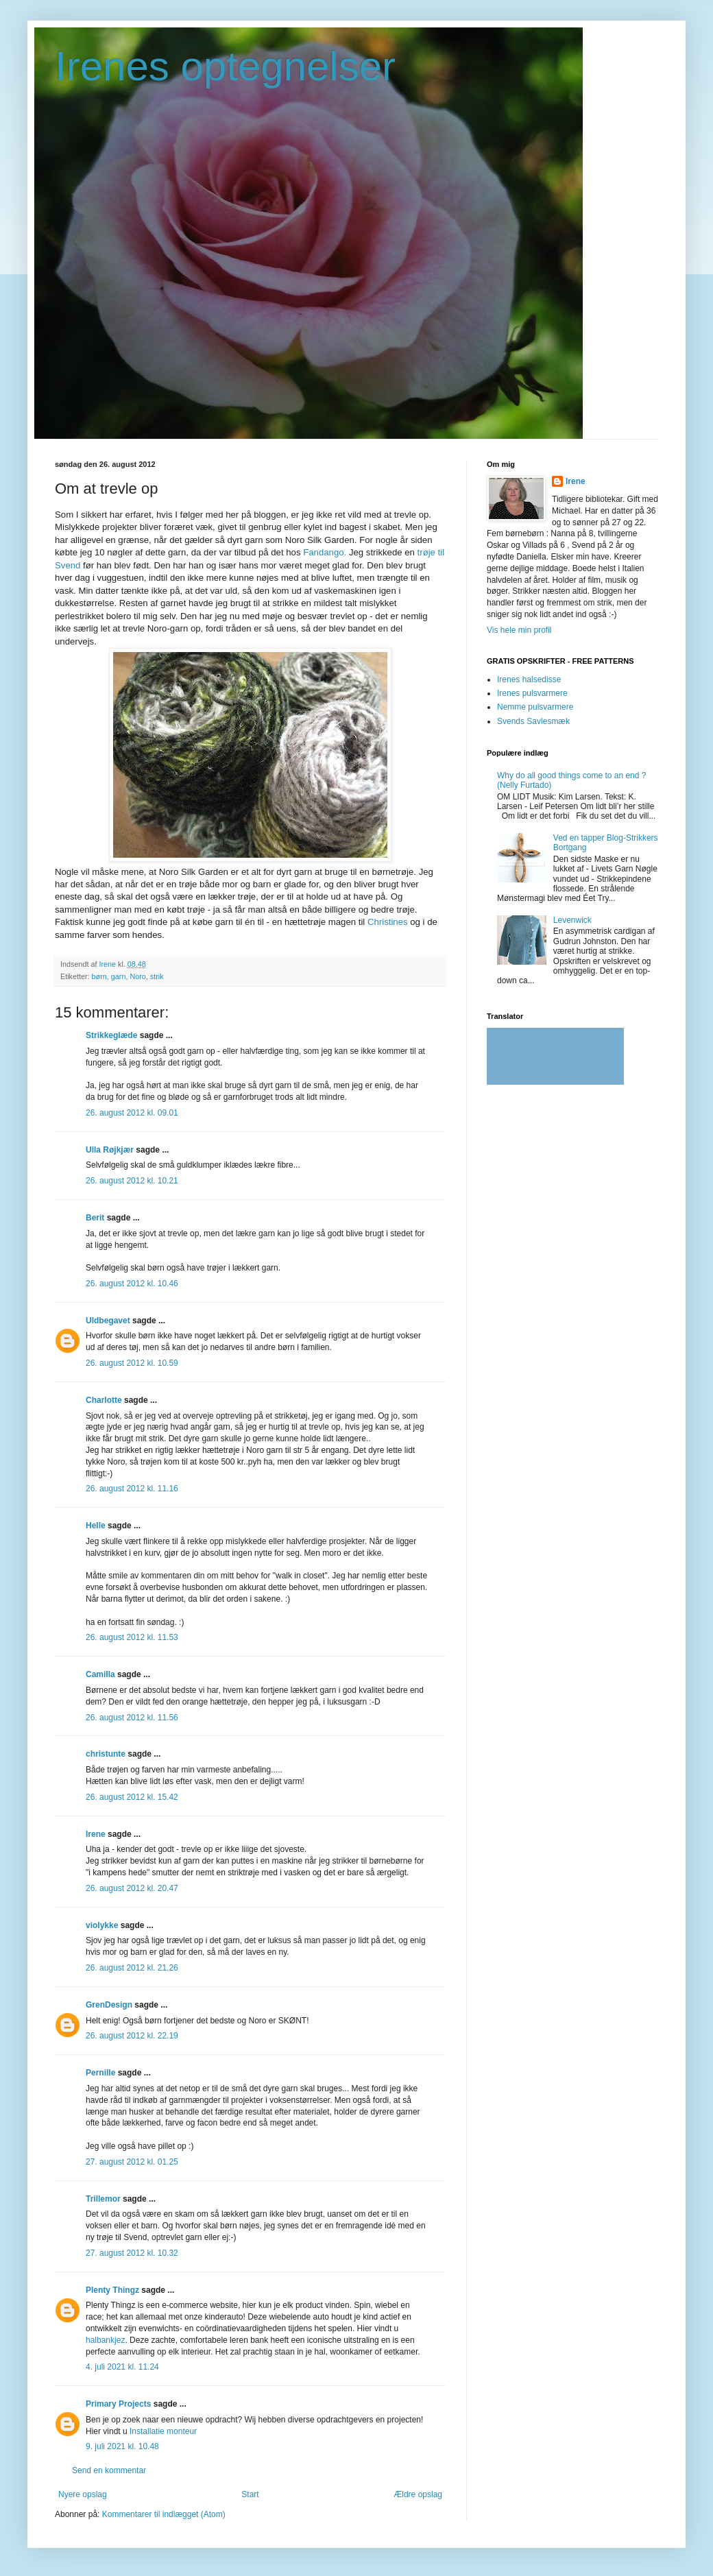  What do you see at coordinates (529, 679) in the screenshot?
I see `Irenes halsedisse` at bounding box center [529, 679].